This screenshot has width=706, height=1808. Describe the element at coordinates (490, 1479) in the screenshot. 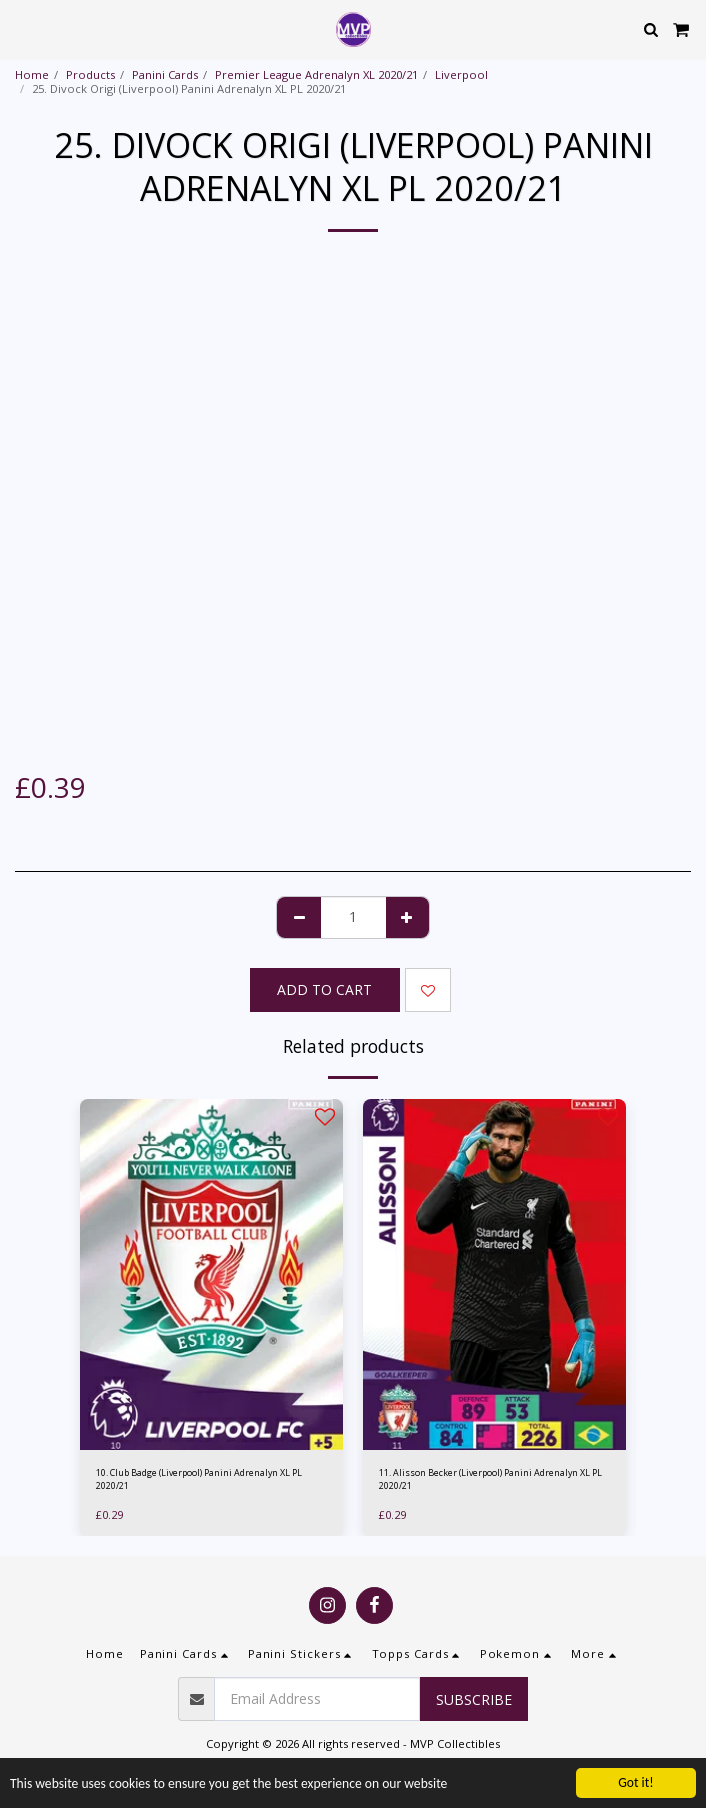

I see `11. Alisson Becker (Liverpool) Panini Adrenalyn XL PL 2020/21` at that location.